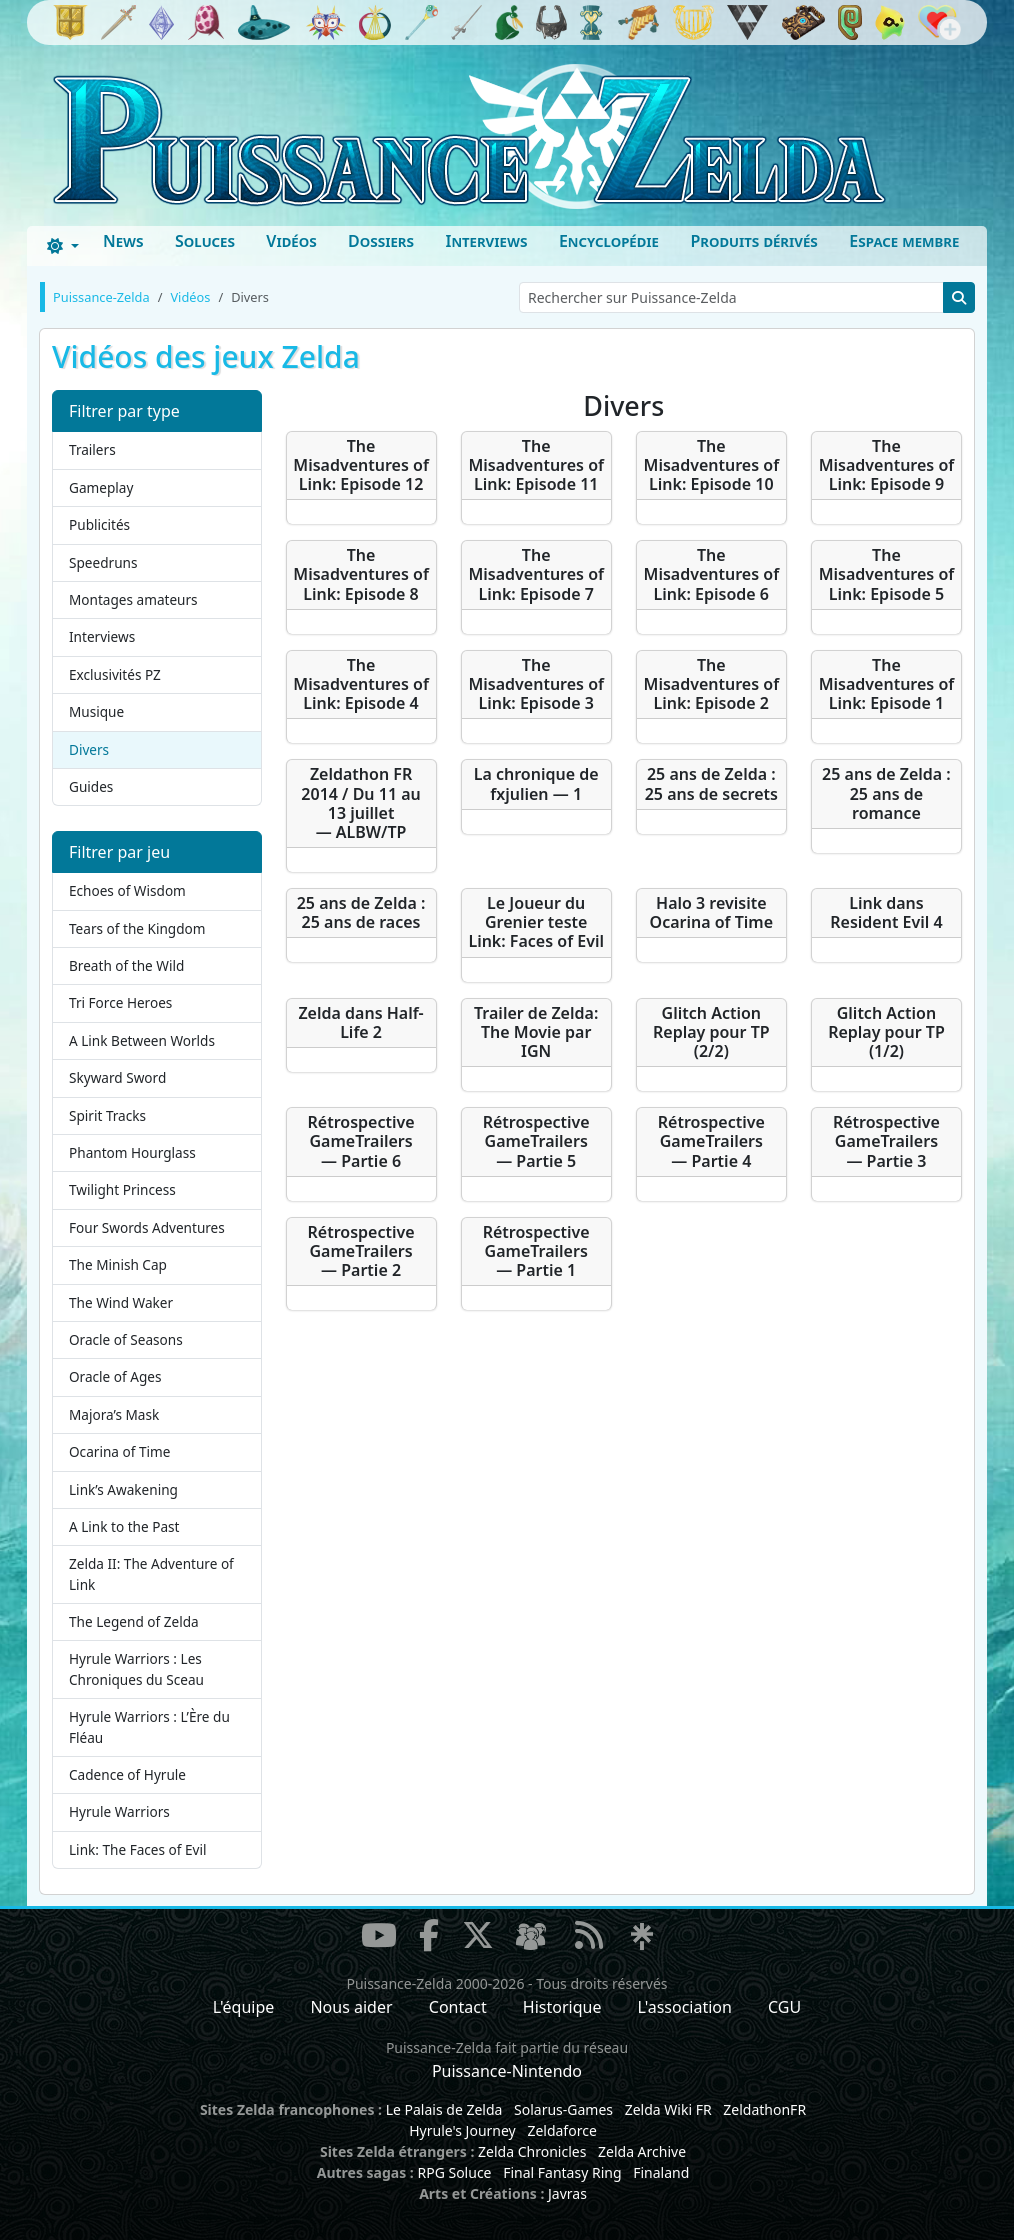  I want to click on Hyrule's Journey, so click(462, 2130).